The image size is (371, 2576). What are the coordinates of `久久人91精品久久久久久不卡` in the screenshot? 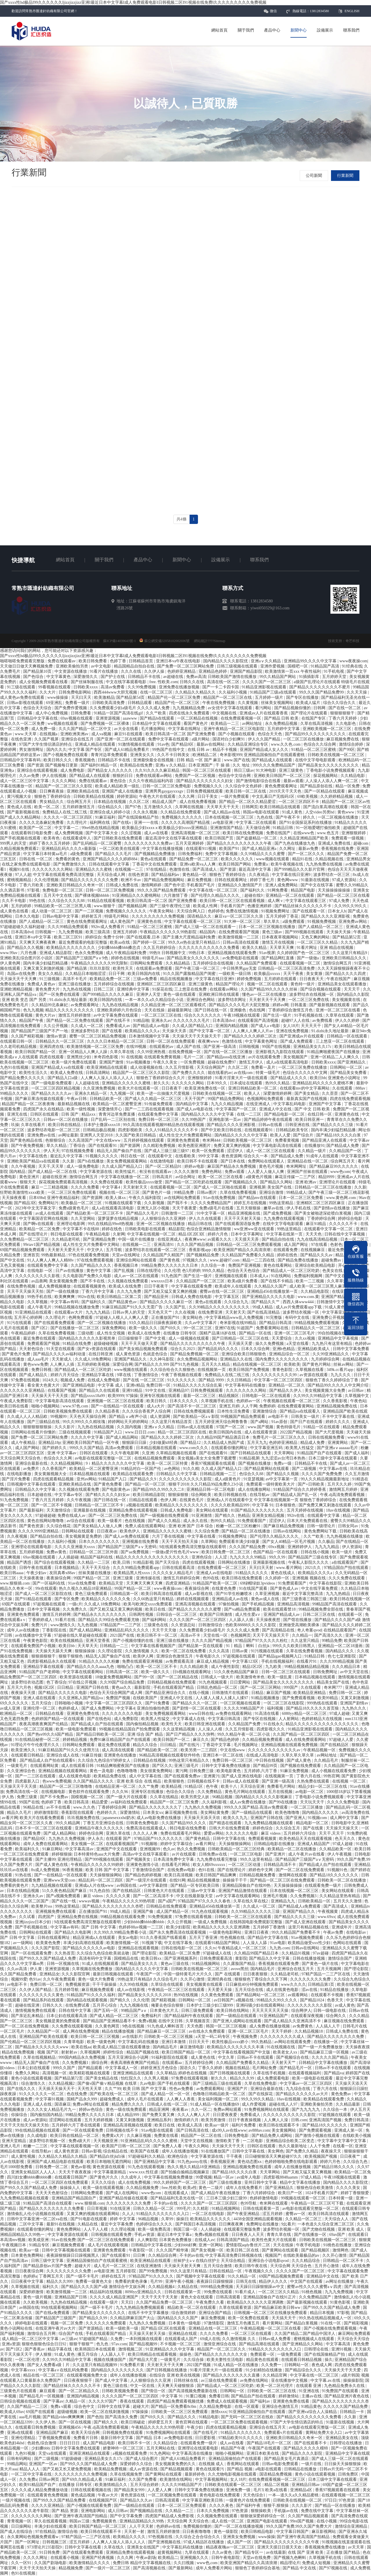 It's located at (172, 1130).